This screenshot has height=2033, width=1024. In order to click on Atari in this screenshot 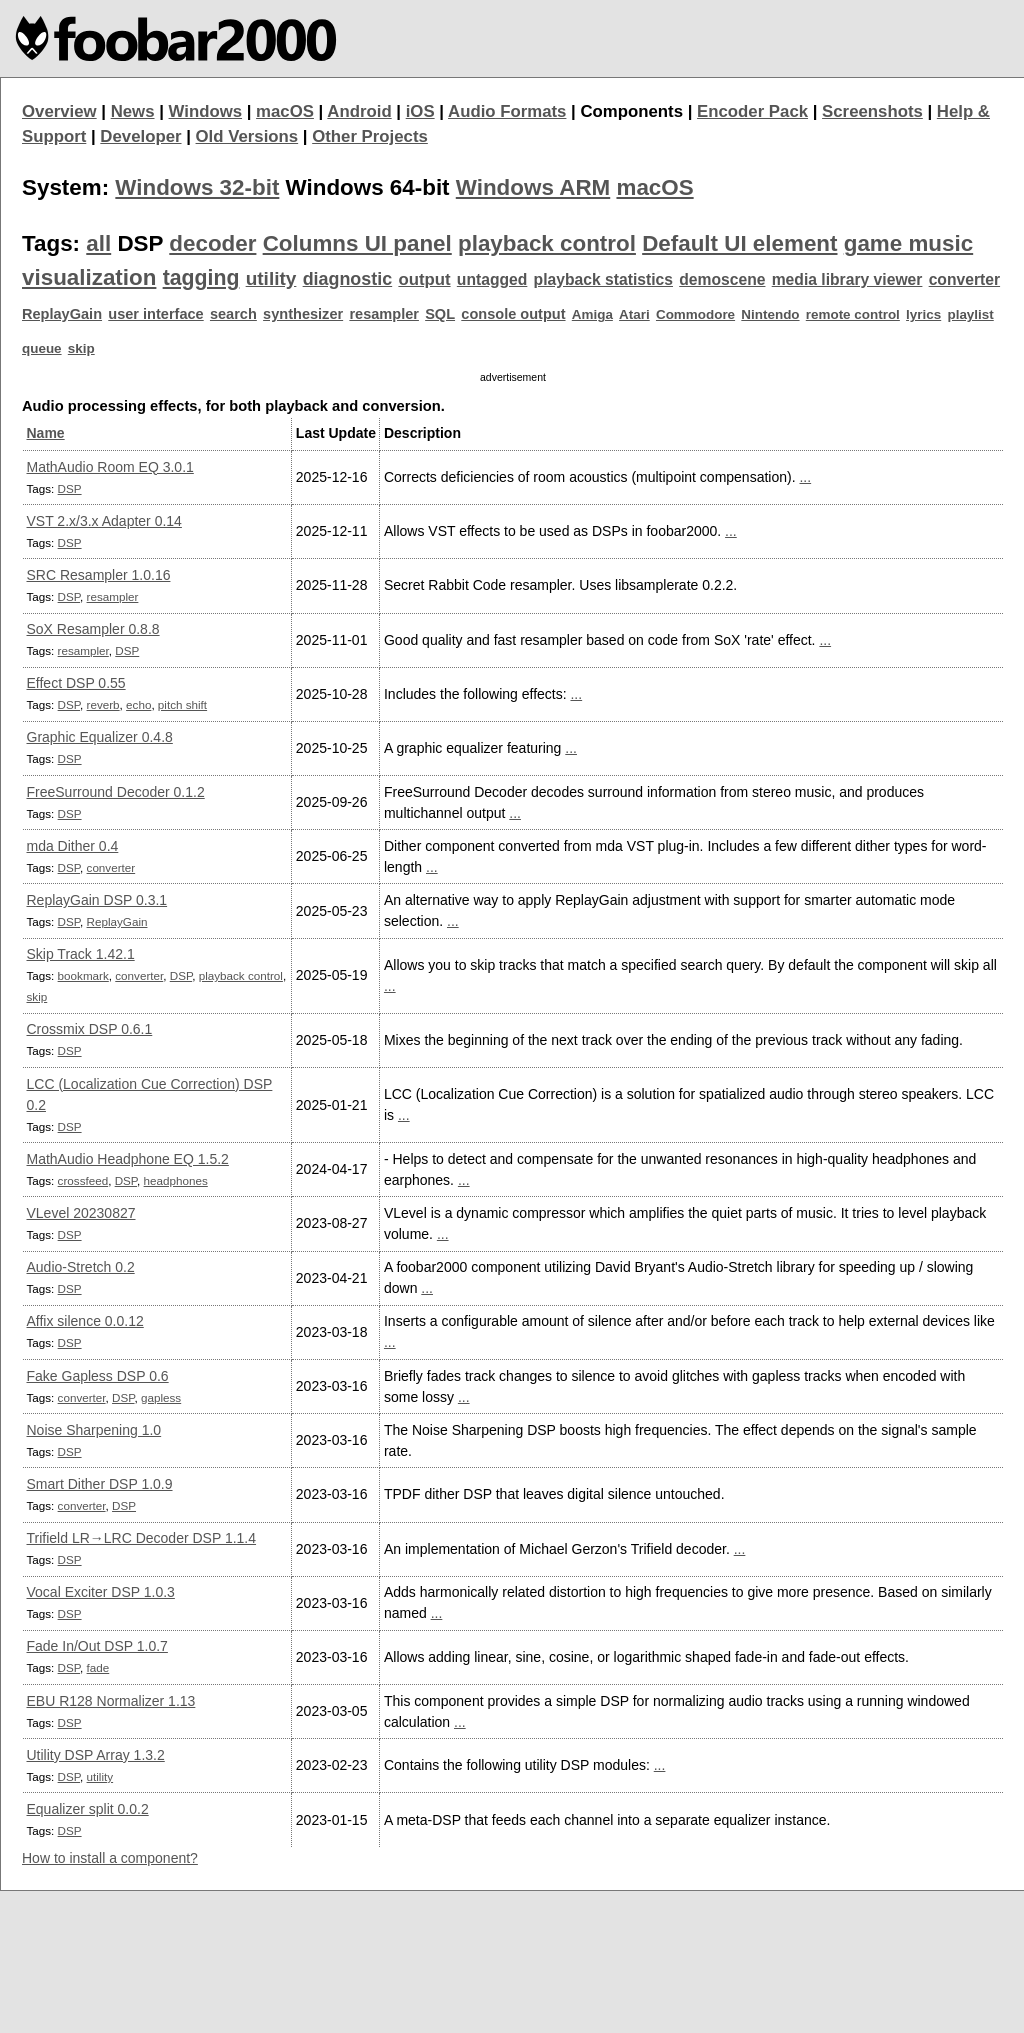, I will do `click(634, 314)`.